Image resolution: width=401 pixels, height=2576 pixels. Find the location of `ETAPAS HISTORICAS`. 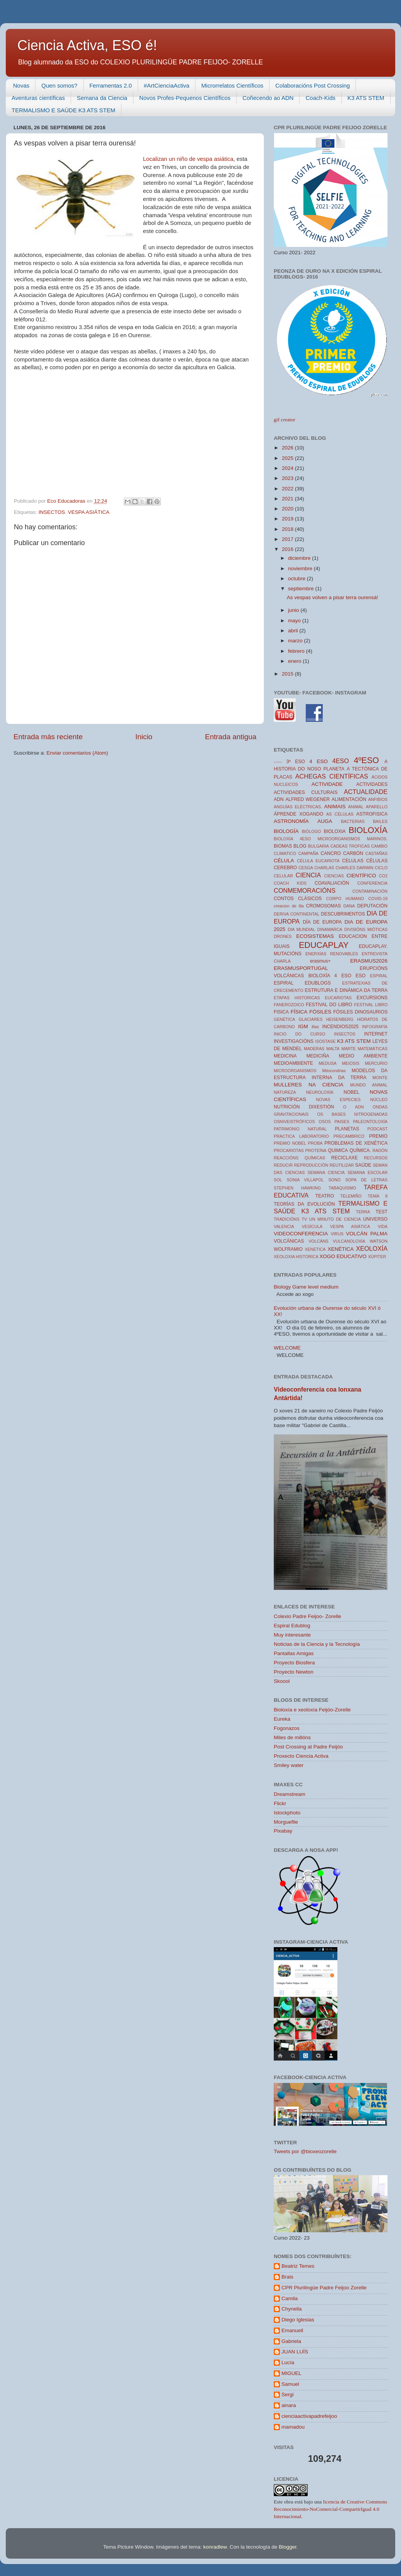

ETAPAS HISTORICAS is located at coordinates (297, 997).